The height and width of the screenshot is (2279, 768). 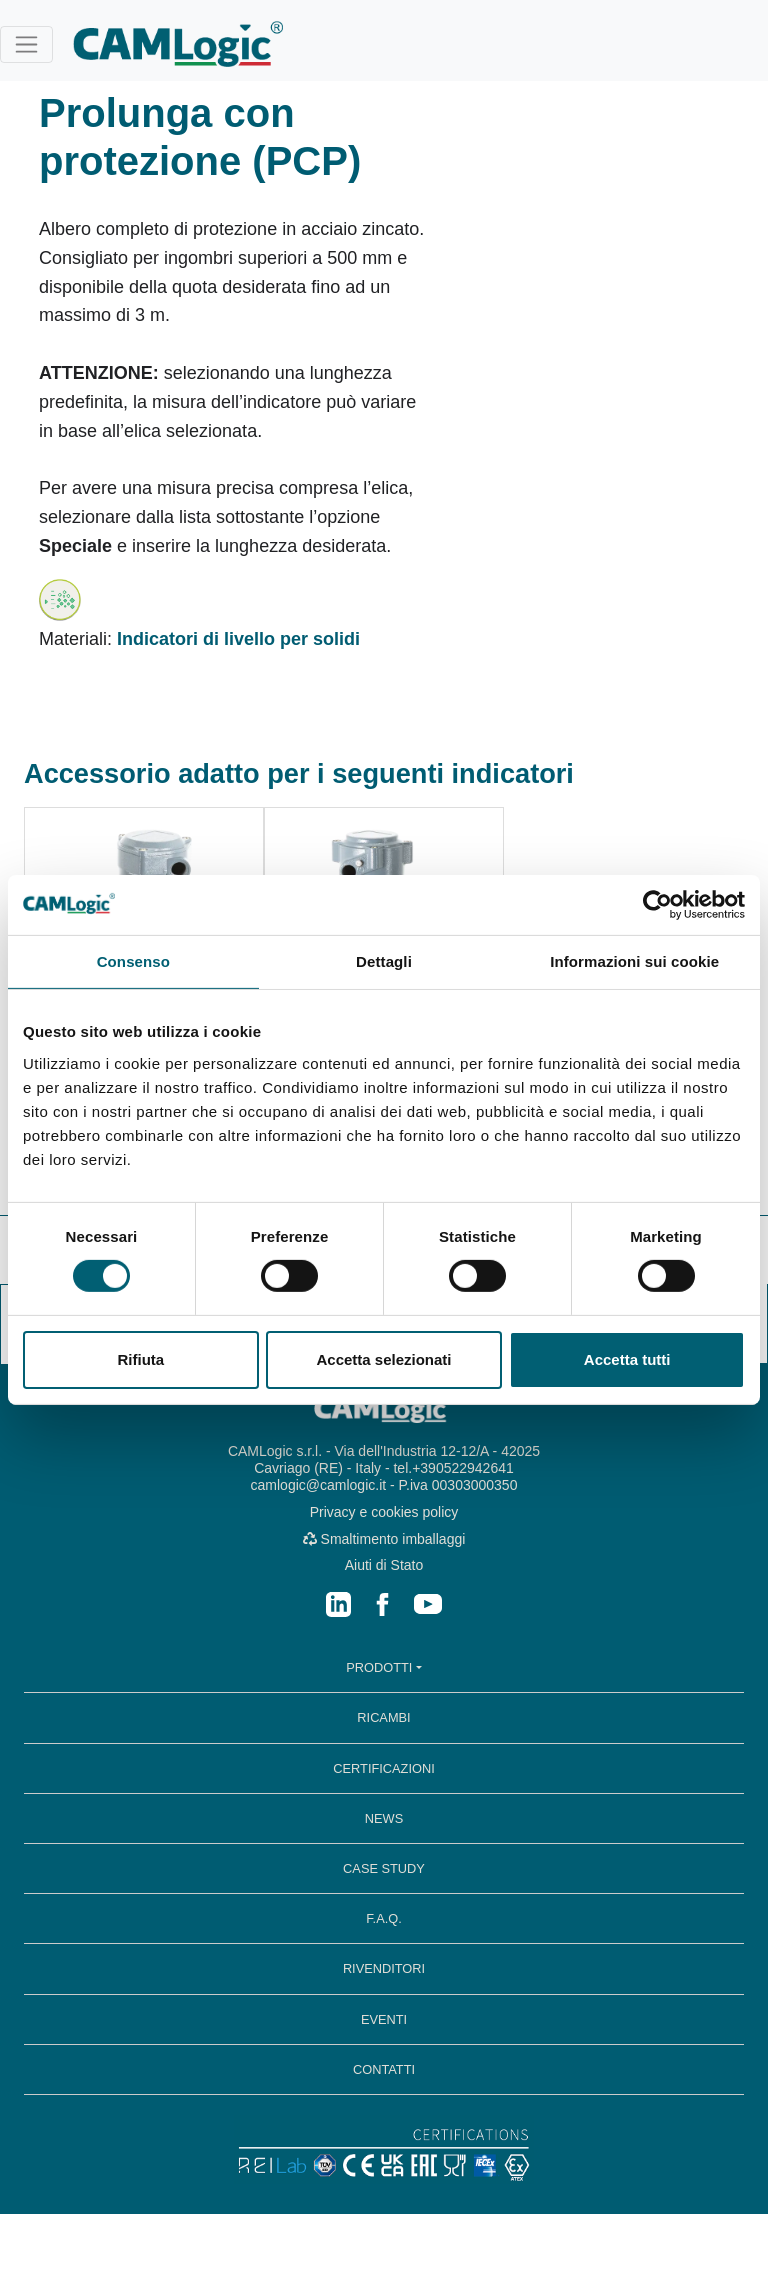 I want to click on [Cookiebot di Usercentrics - si apre in una nuova scheda], so click(x=657, y=904).